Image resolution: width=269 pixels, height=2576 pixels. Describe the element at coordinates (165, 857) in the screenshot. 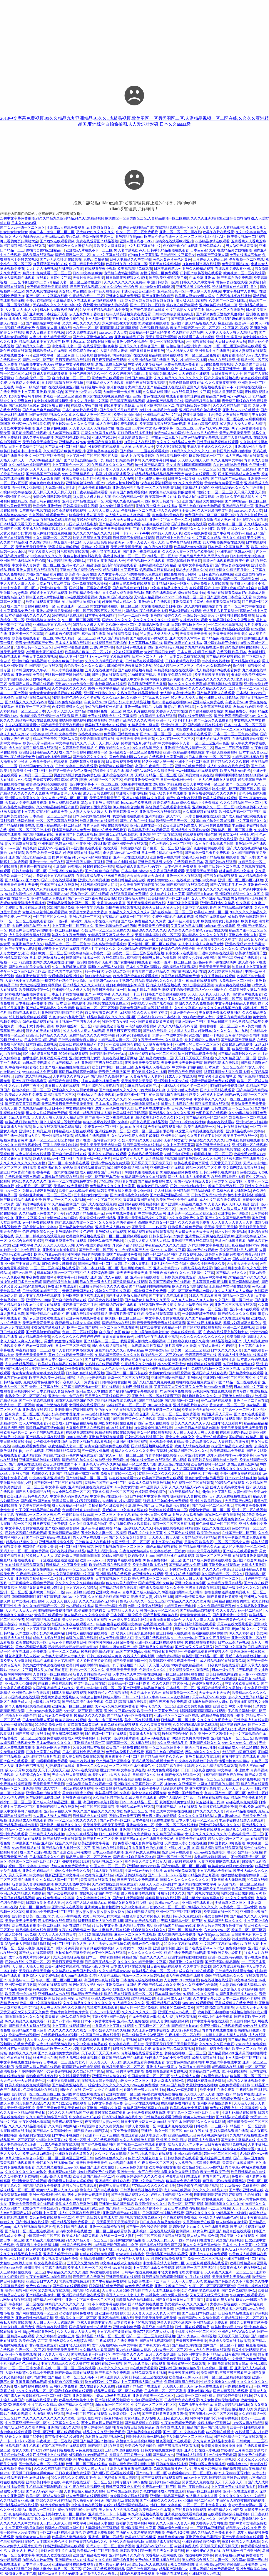

I see `亚洲免费av在线网站` at that location.